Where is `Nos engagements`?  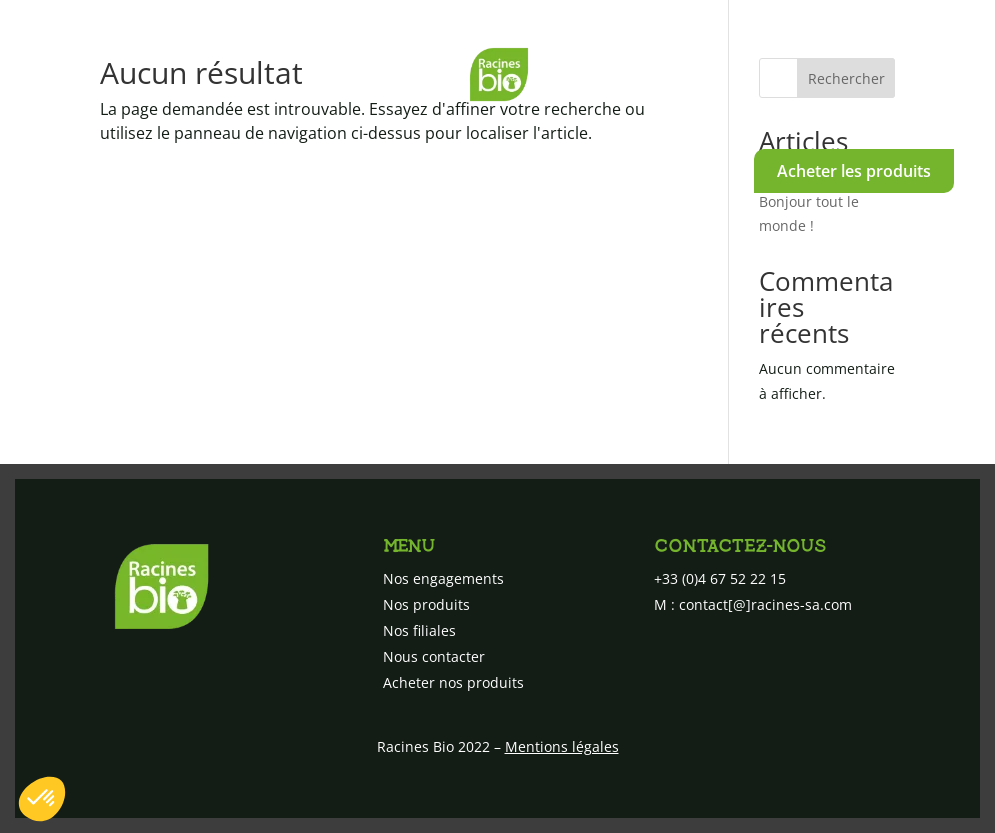
Nos engagements is located at coordinates (123, 166).